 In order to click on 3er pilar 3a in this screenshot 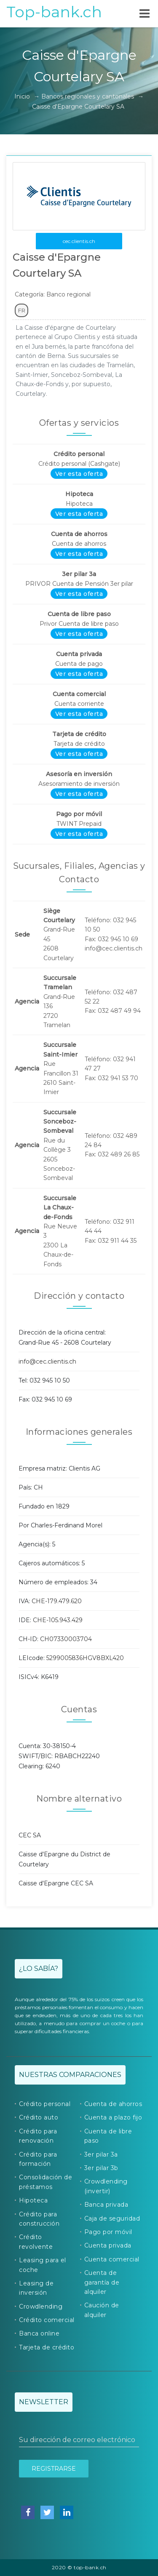, I will do `click(101, 2154)`.